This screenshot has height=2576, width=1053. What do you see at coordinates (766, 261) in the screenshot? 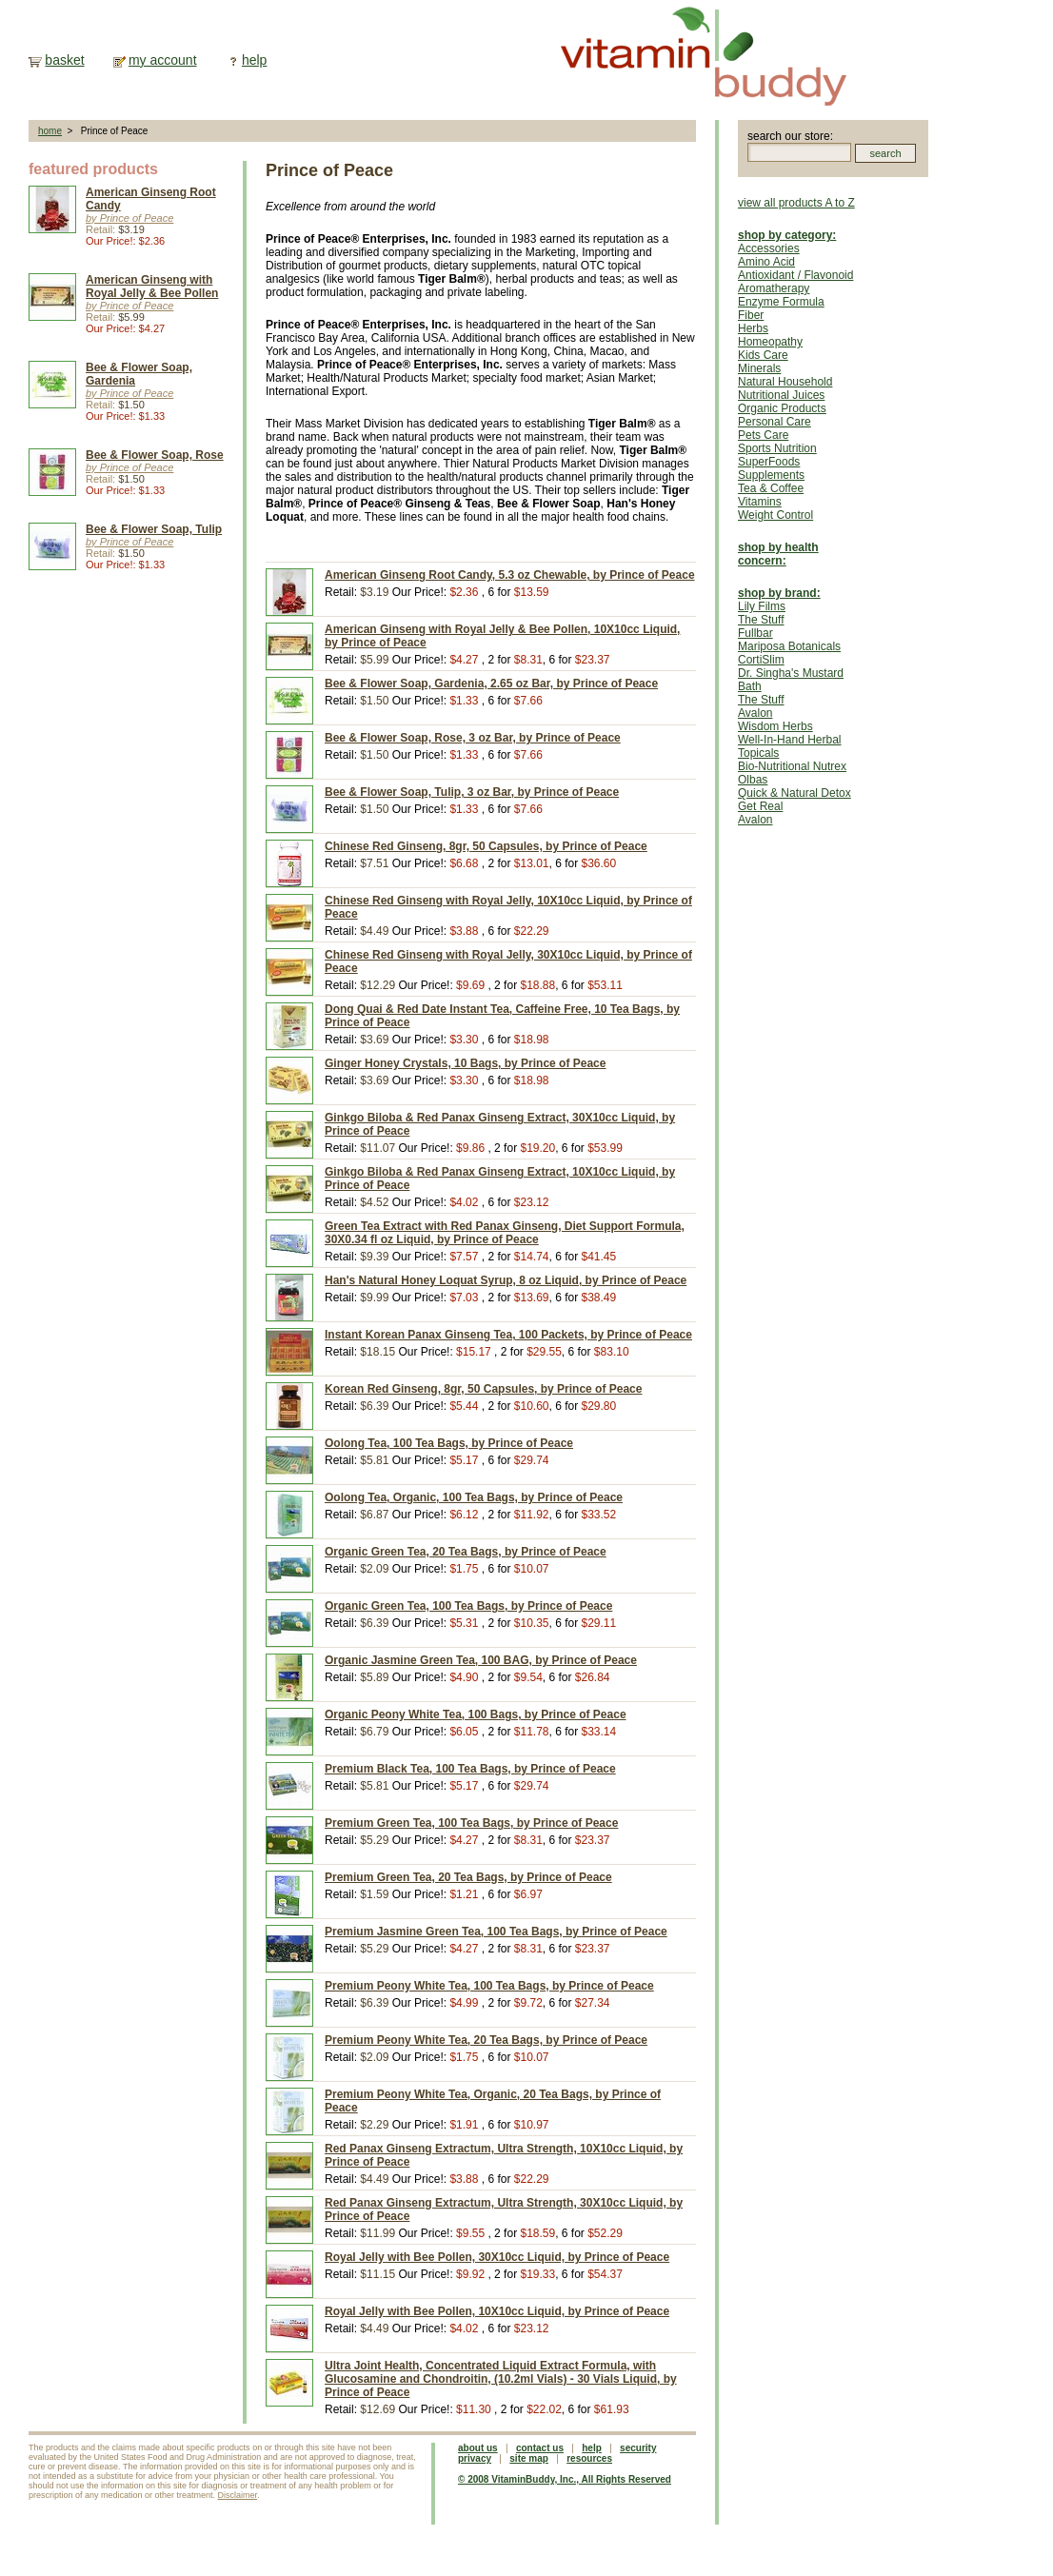
I see `Amino Acid` at bounding box center [766, 261].